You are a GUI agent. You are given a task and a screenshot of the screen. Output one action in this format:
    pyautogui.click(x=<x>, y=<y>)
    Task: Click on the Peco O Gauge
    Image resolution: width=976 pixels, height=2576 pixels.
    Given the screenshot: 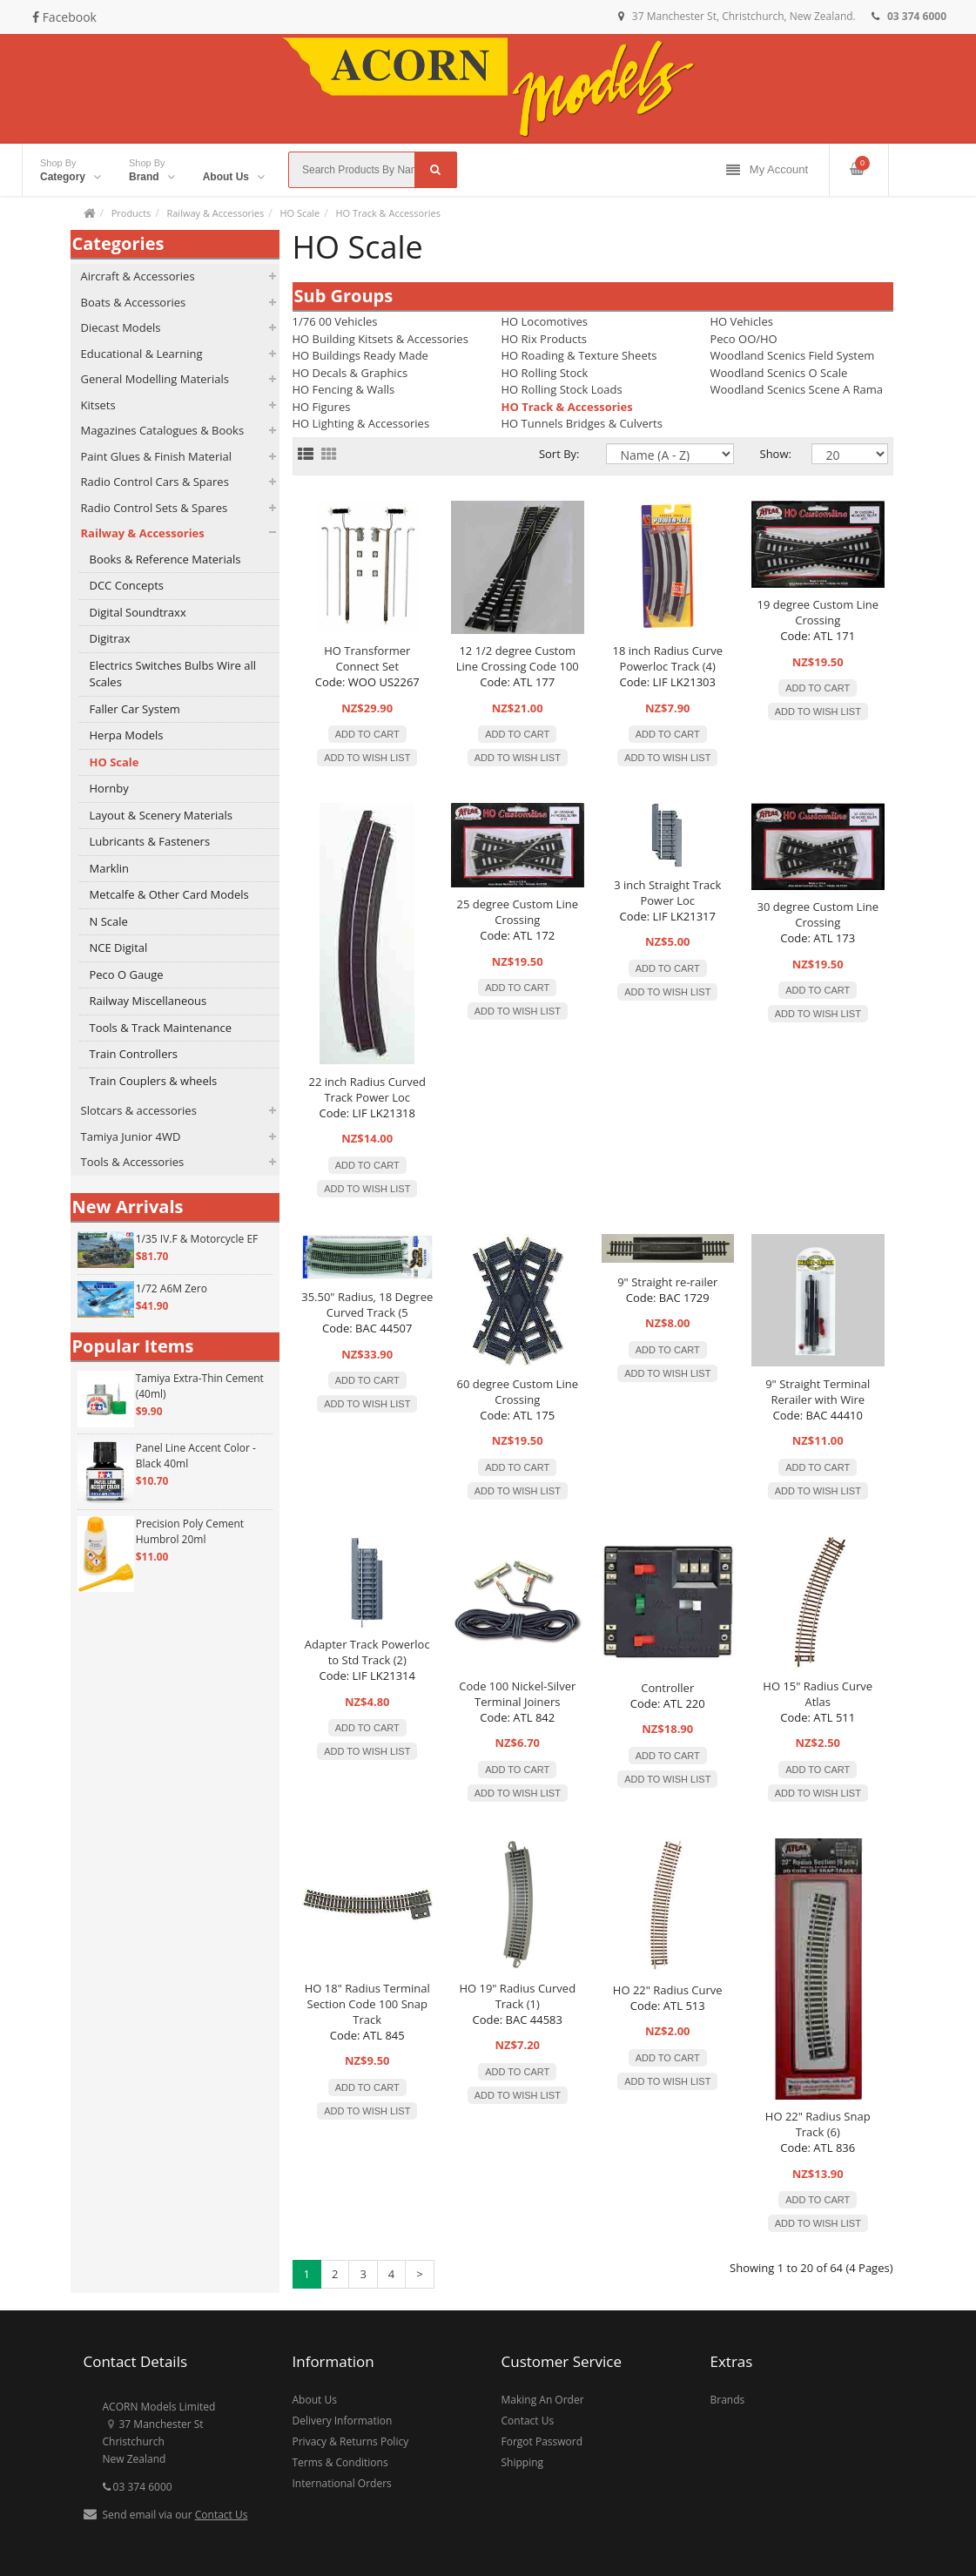 What is the action you would take?
    pyautogui.click(x=127, y=974)
    